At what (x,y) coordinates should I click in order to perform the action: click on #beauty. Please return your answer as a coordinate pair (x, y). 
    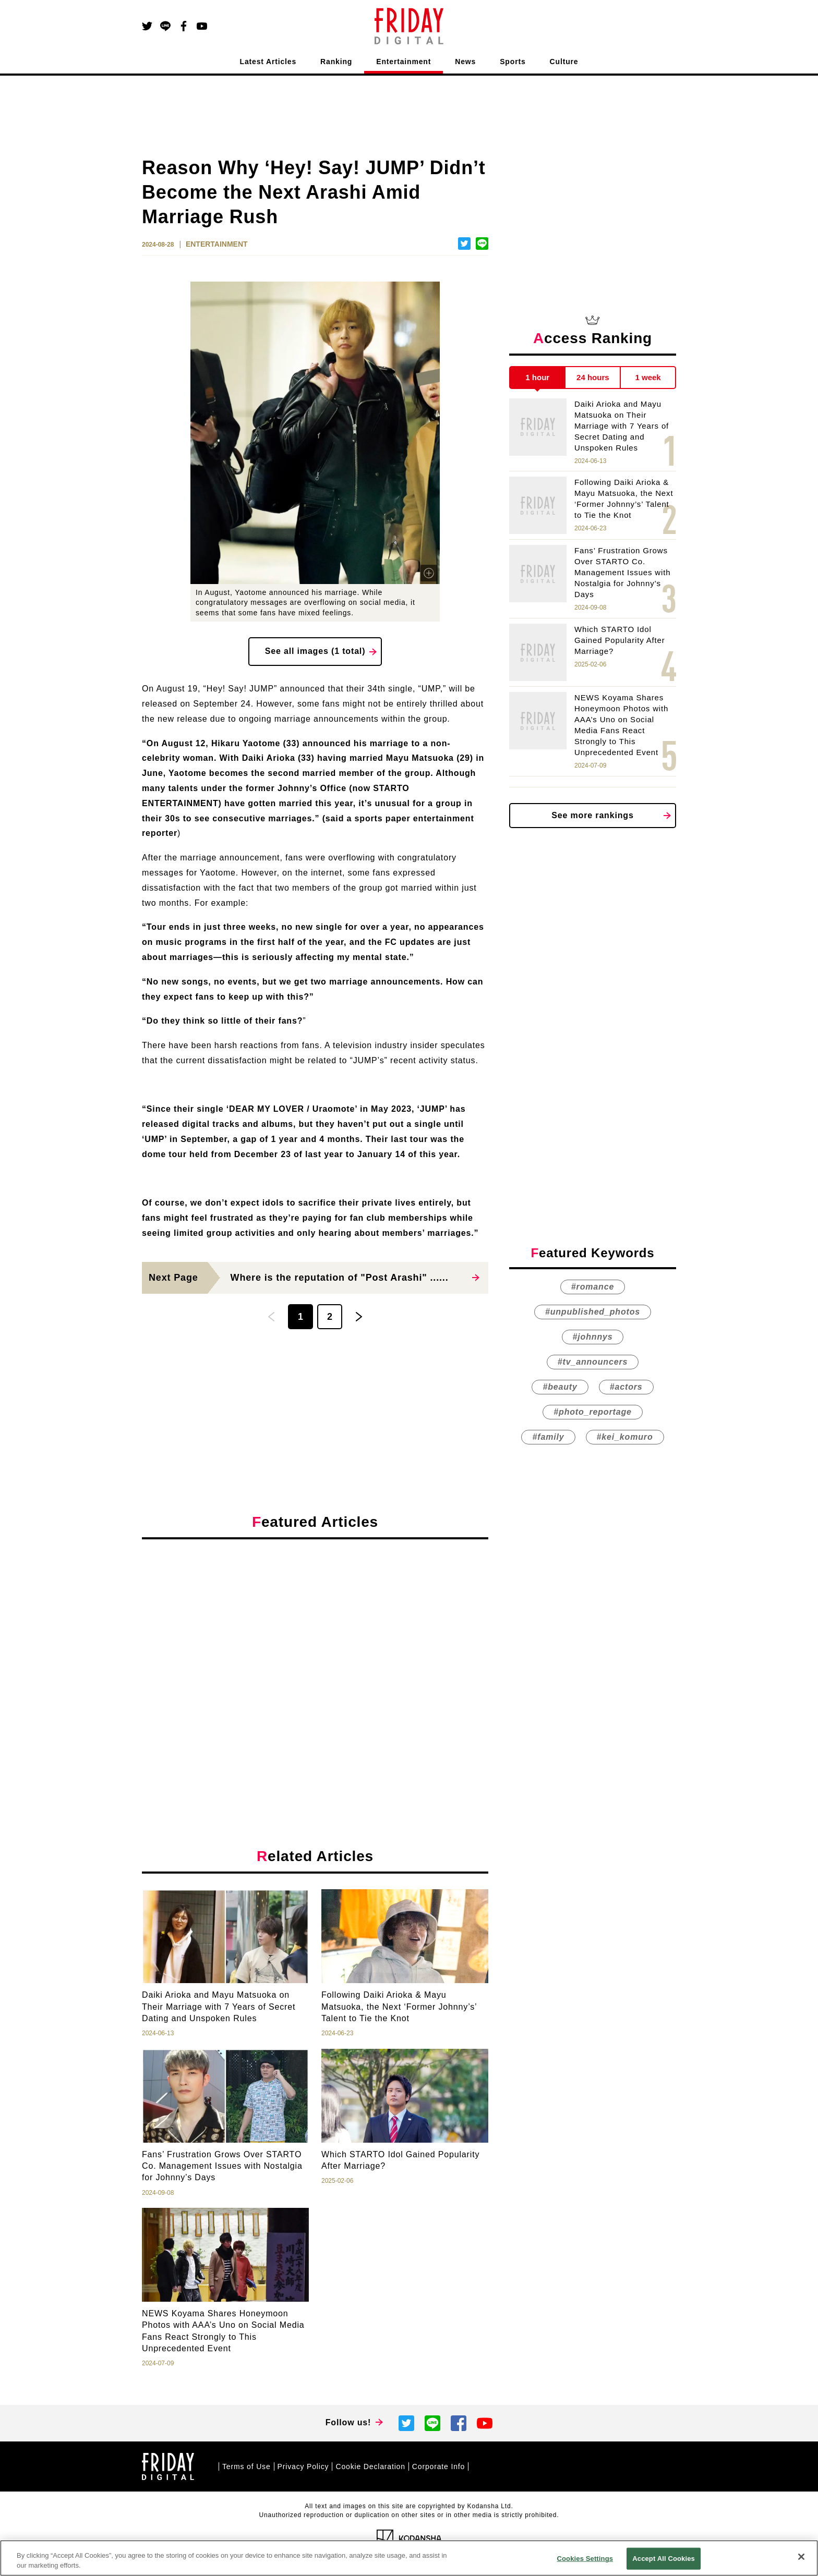
    Looking at the image, I should click on (560, 1386).